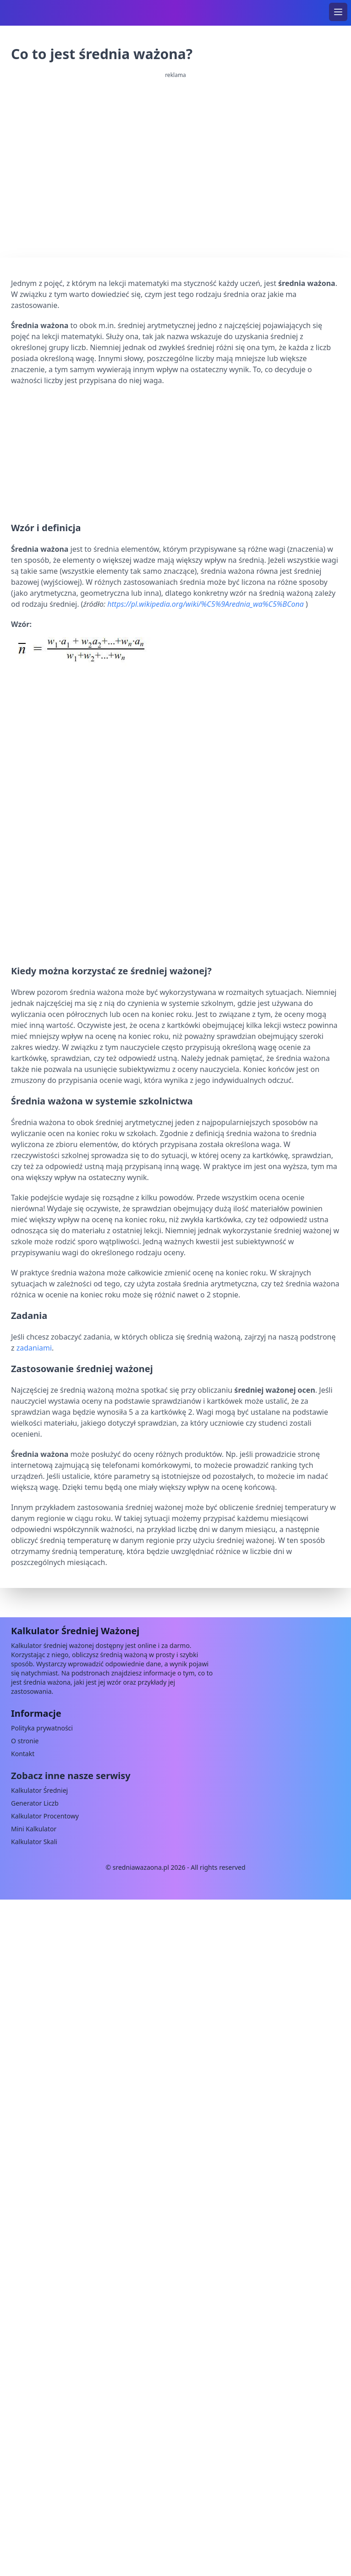  Describe the element at coordinates (39, 1790) in the screenshot. I see `Kalkulator Średniej` at that location.